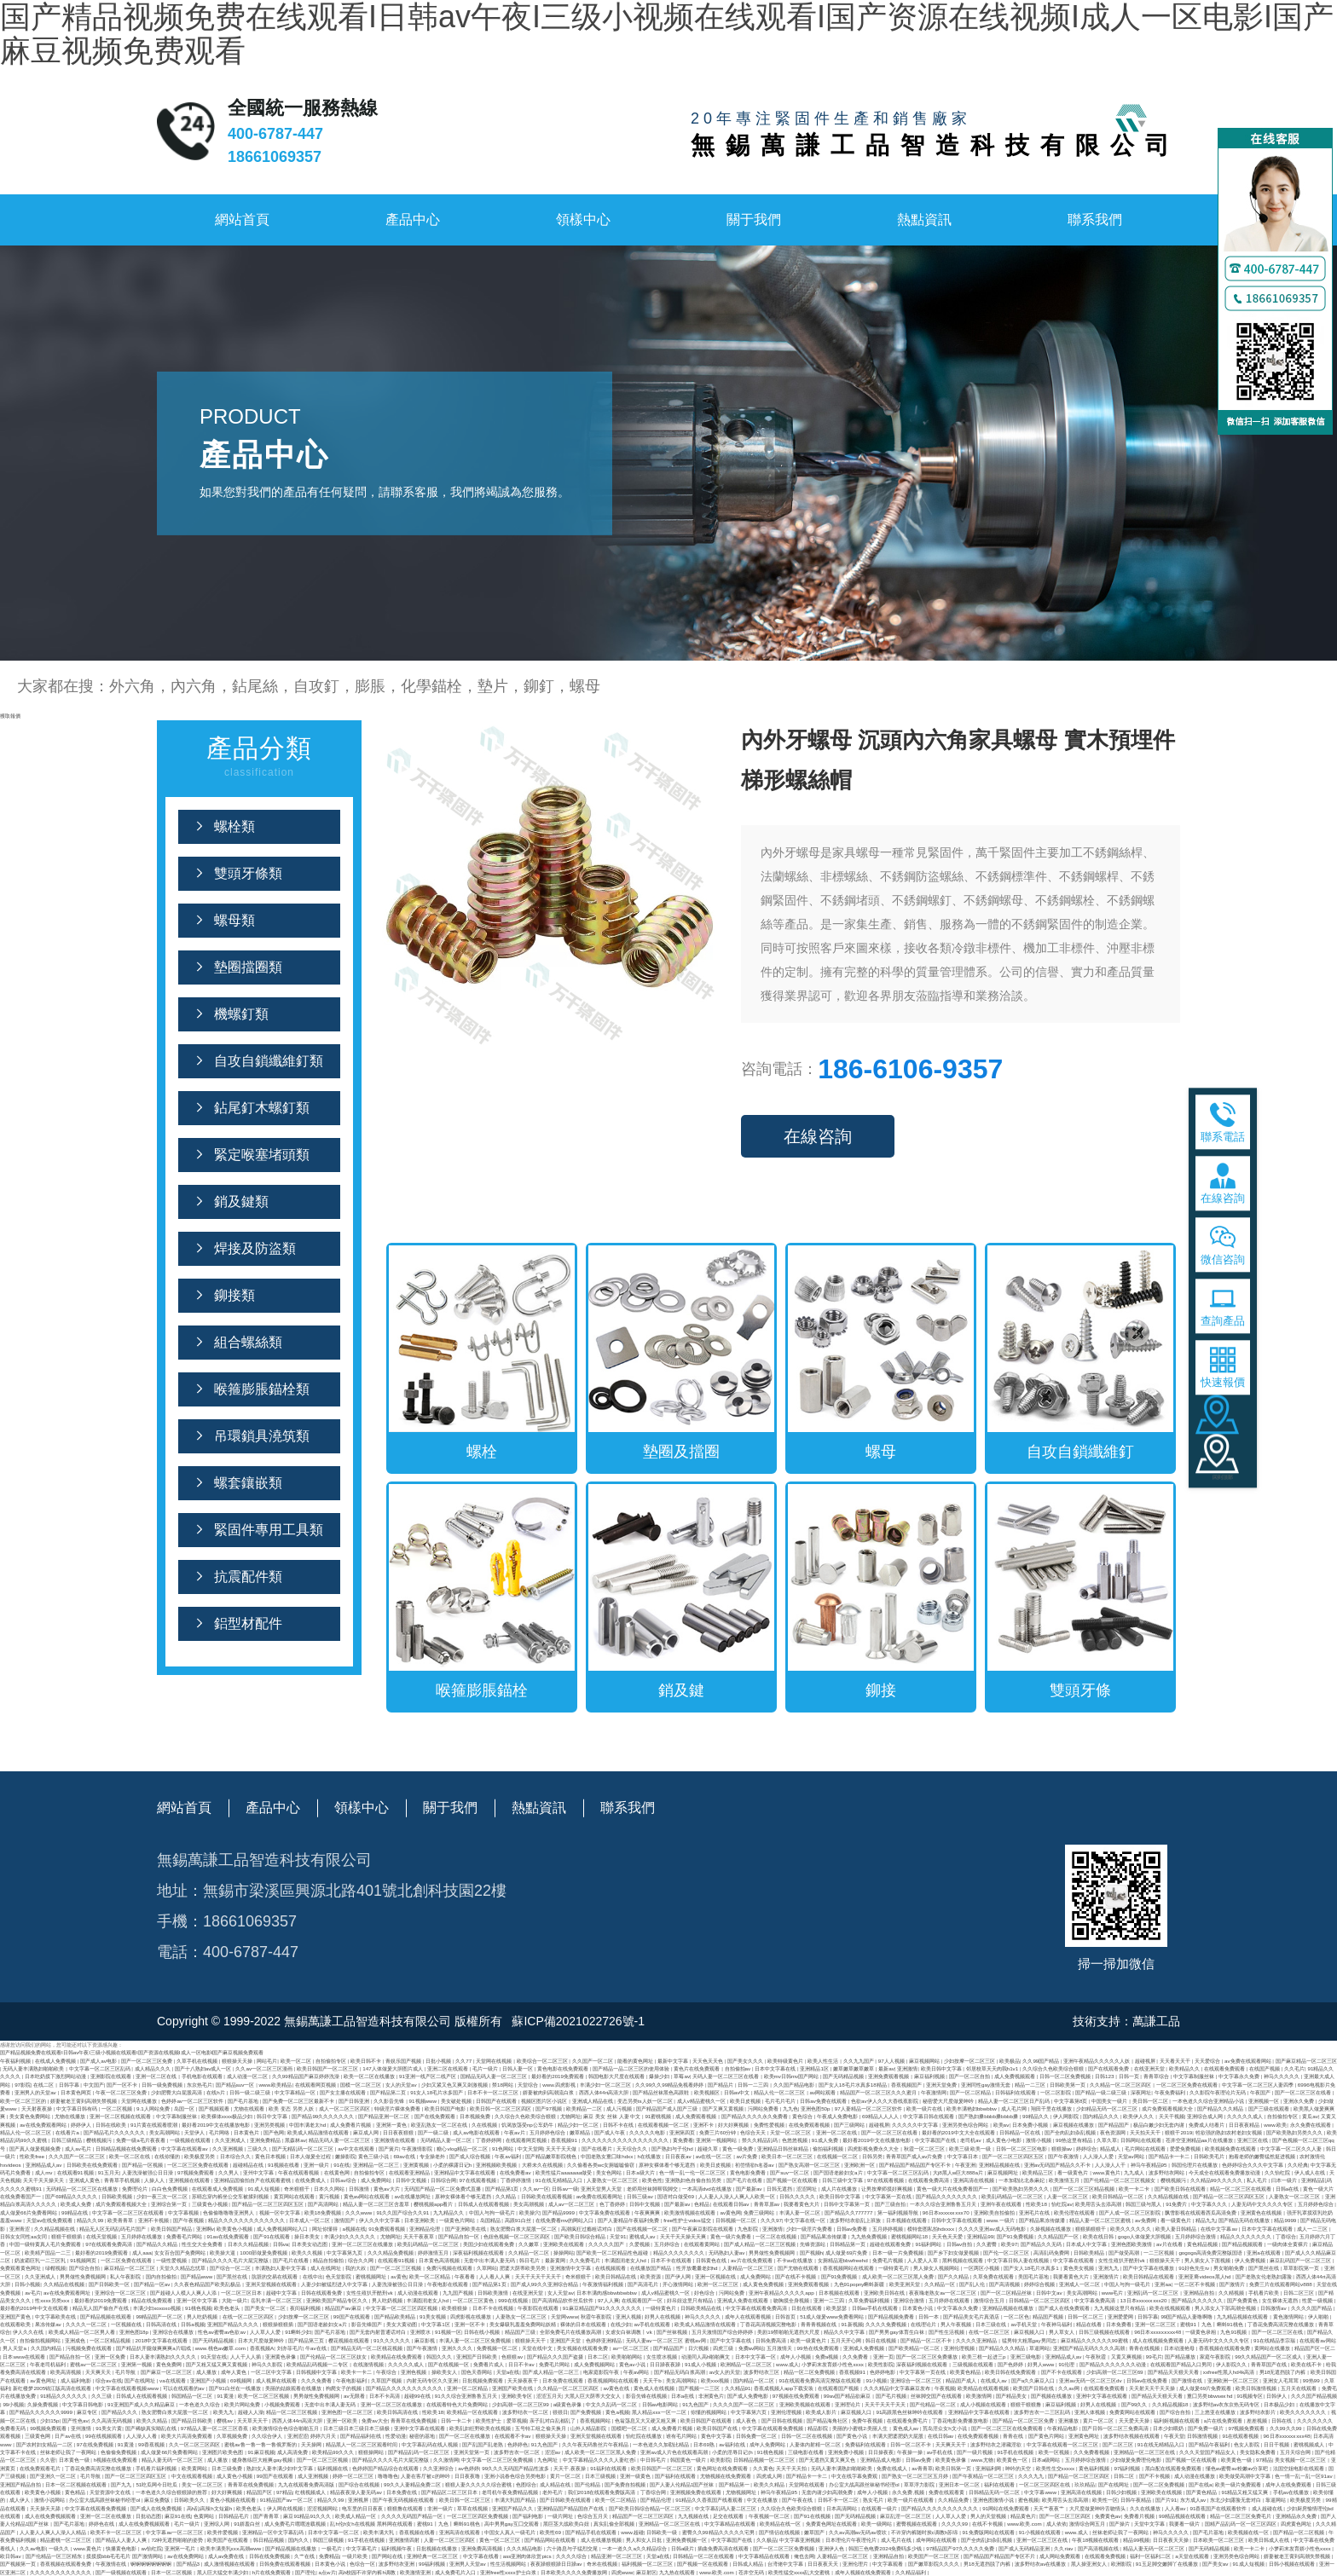  I want to click on 欧美在线不卡, so click(1307, 2364).